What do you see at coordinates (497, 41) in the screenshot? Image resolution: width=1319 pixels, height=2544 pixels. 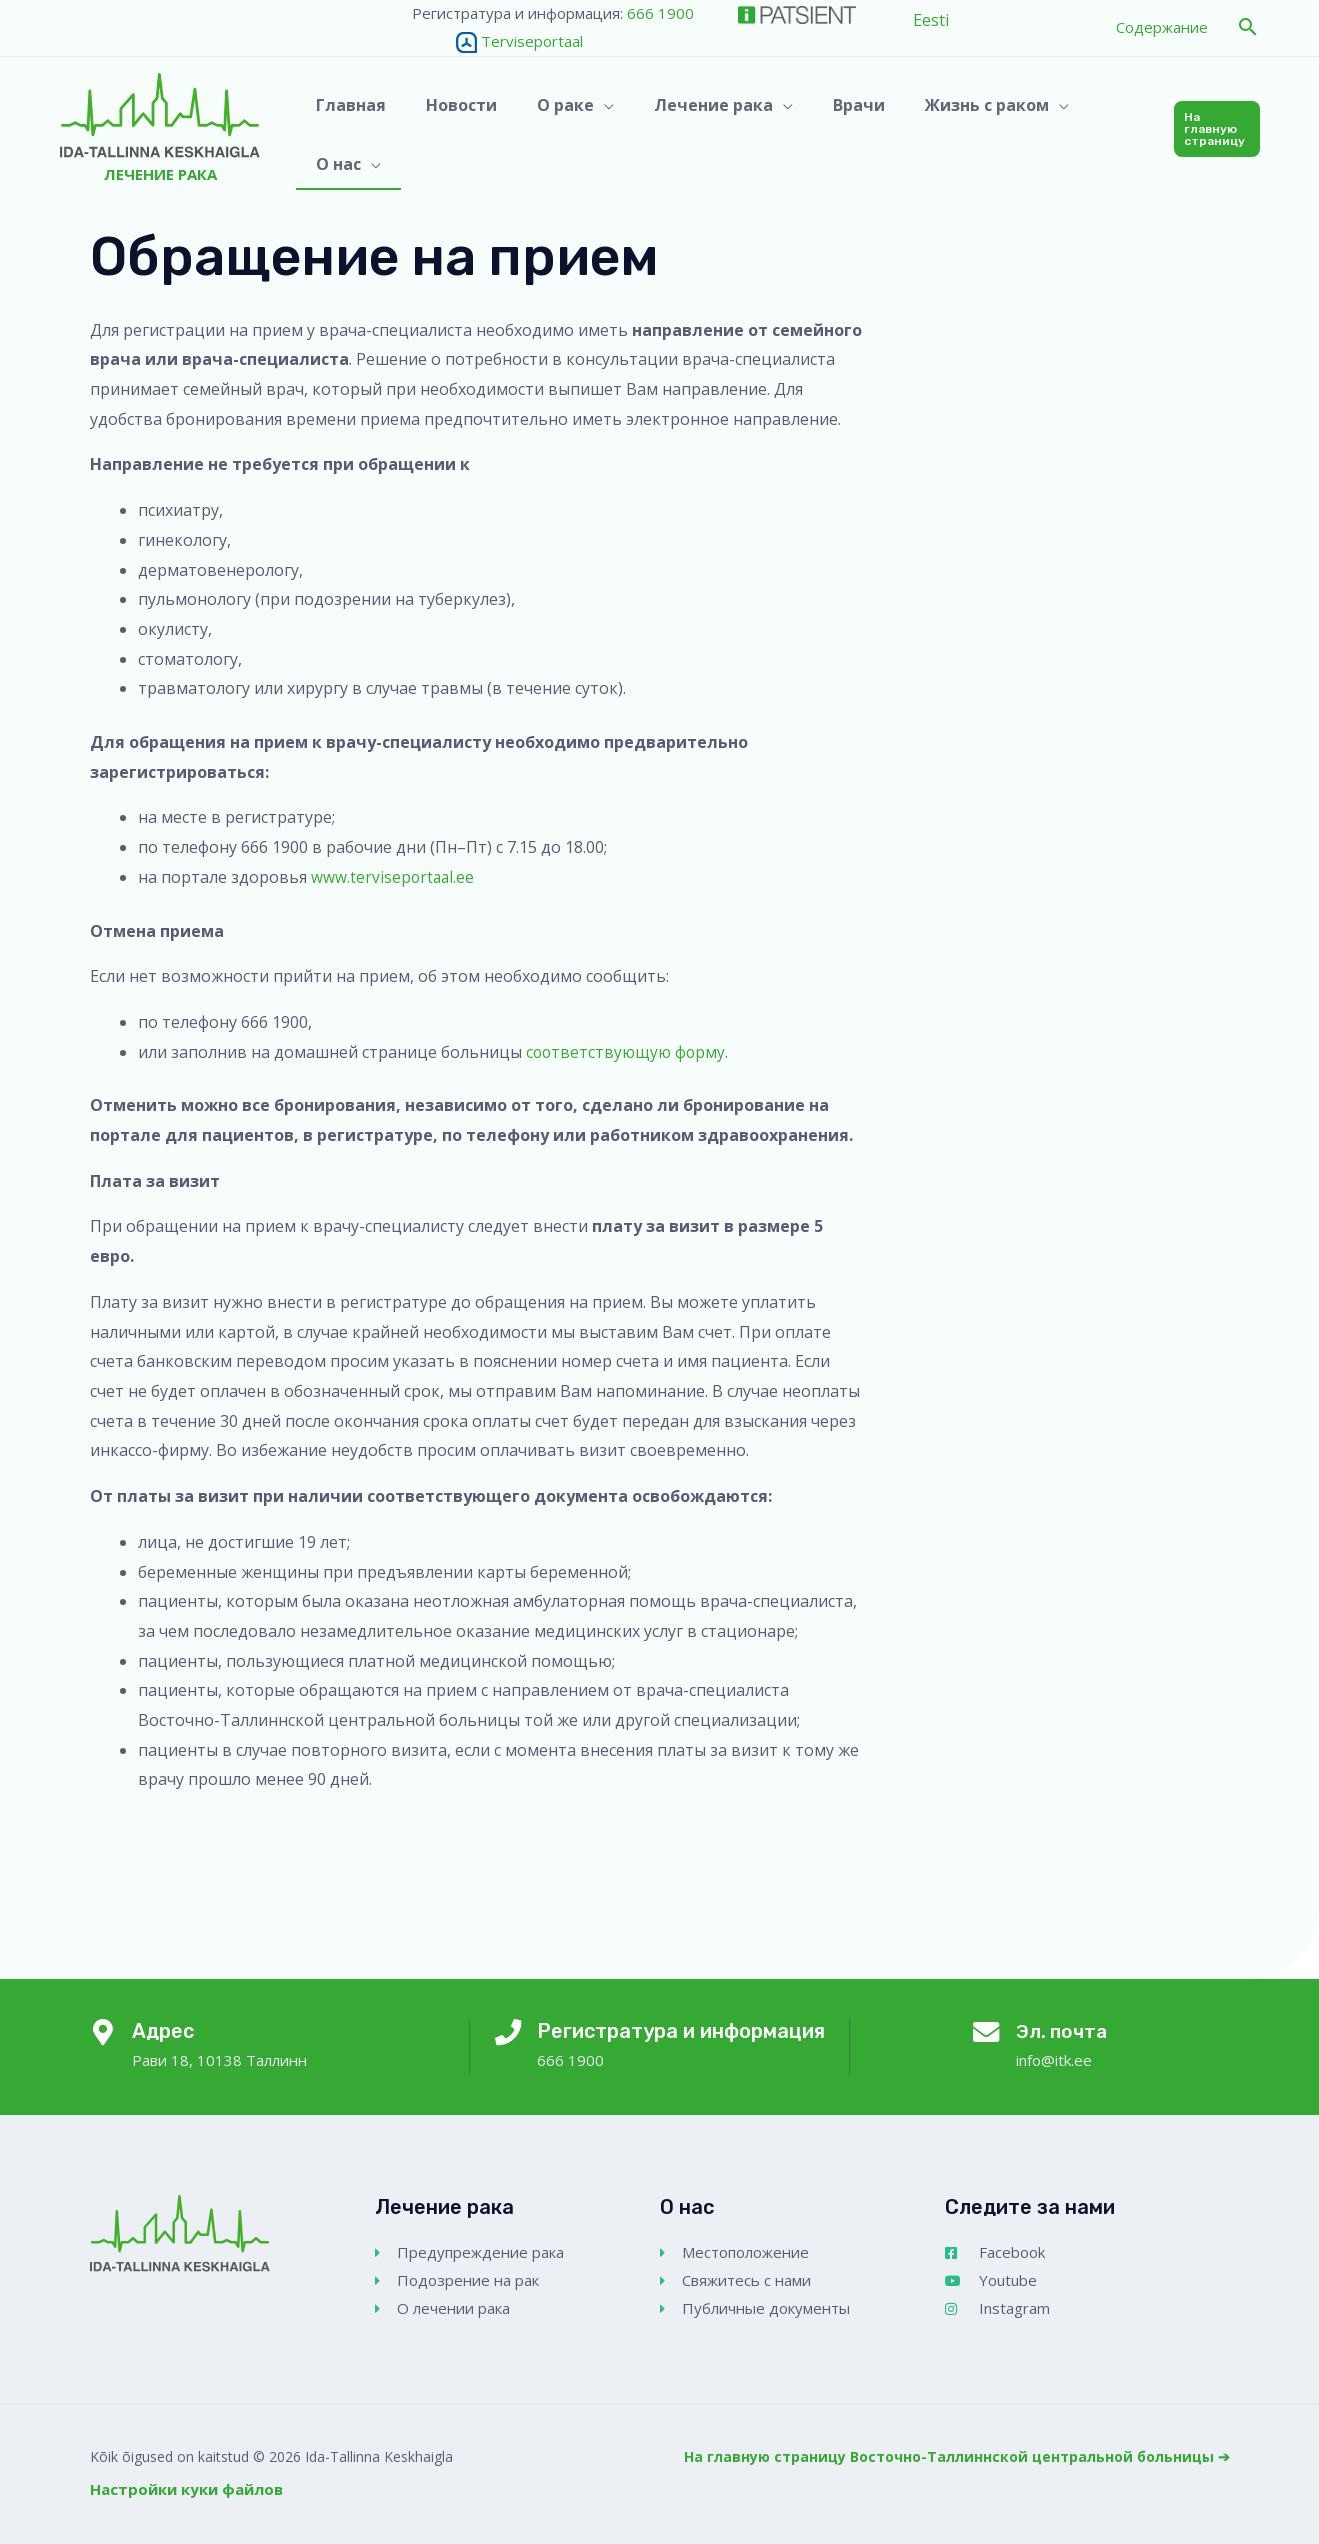 I see `Terviseportaal` at bounding box center [497, 41].